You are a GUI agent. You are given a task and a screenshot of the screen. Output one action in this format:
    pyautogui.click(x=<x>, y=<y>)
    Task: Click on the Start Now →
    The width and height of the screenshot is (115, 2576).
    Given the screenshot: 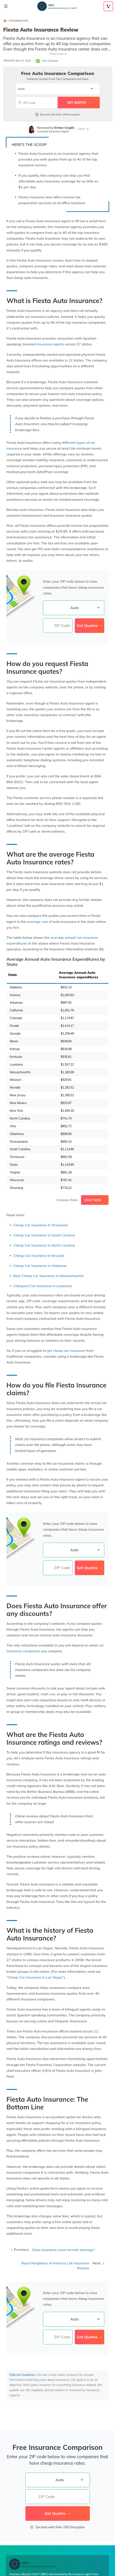 What is the action you would take?
    pyautogui.click(x=94, y=1200)
    